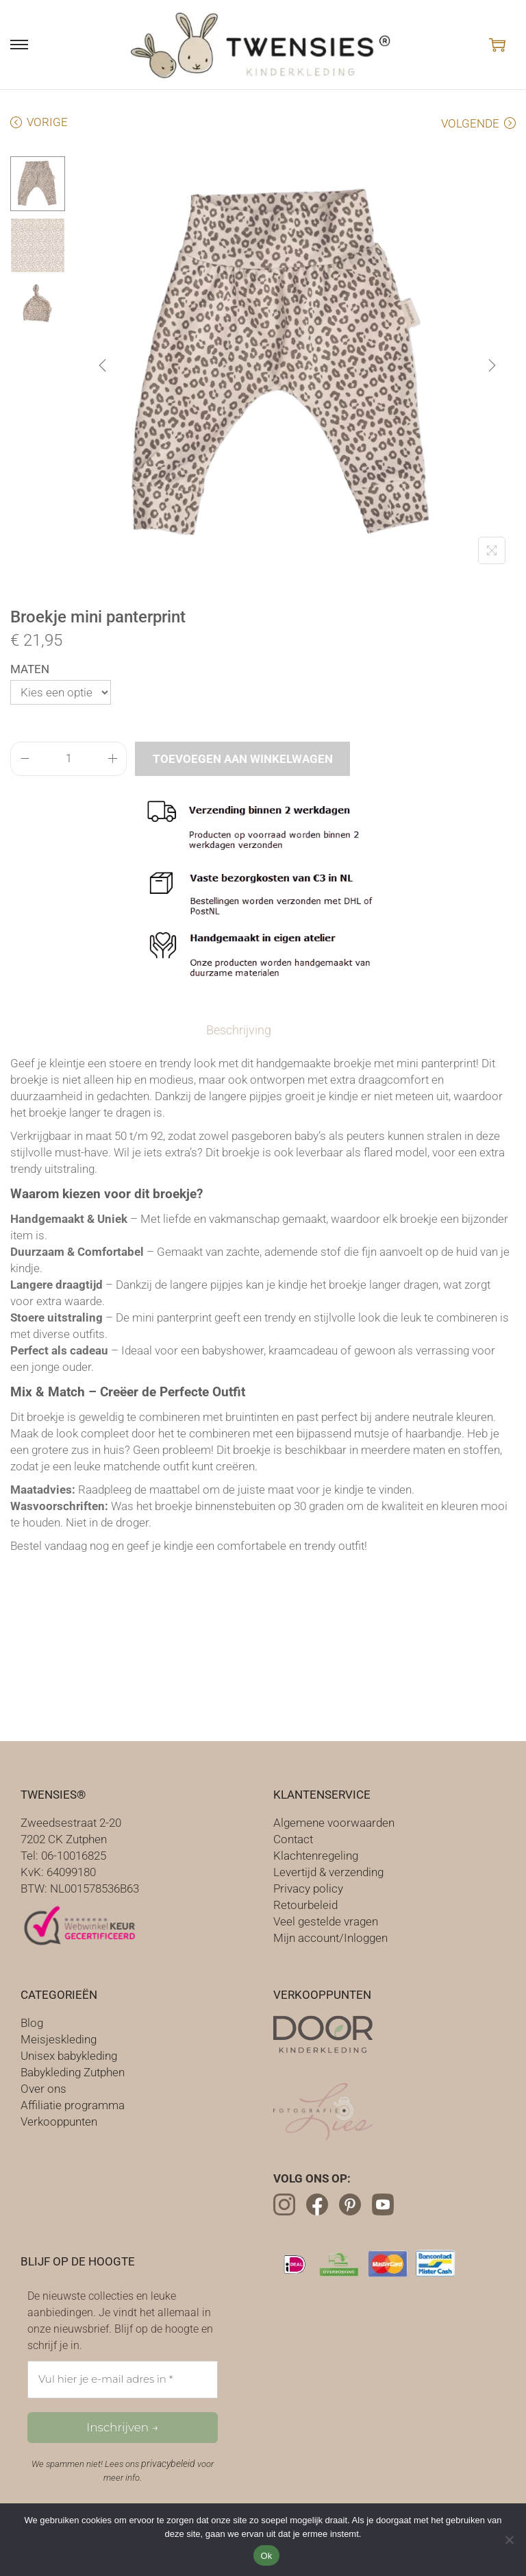  What do you see at coordinates (69, 2054) in the screenshot?
I see `Unisex babykleding` at bounding box center [69, 2054].